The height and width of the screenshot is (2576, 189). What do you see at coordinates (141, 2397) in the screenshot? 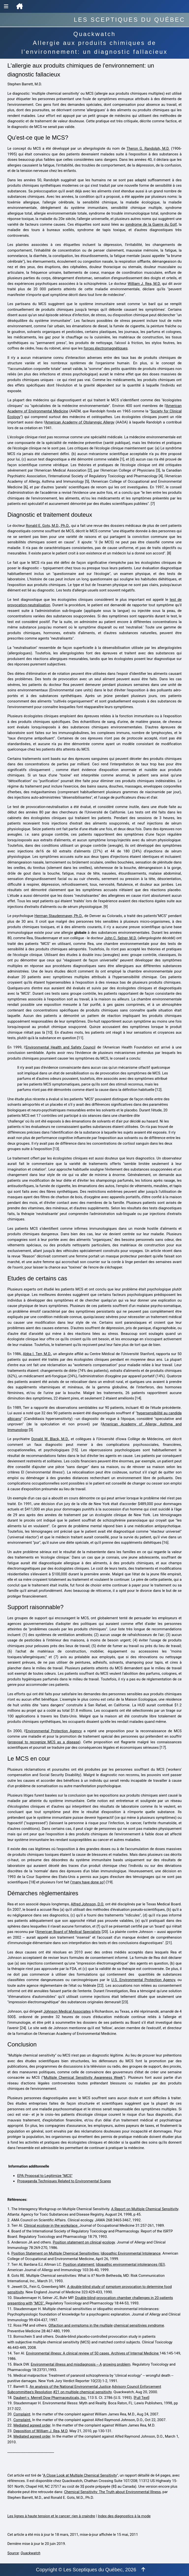
I see `Full Text` at bounding box center [141, 2397].